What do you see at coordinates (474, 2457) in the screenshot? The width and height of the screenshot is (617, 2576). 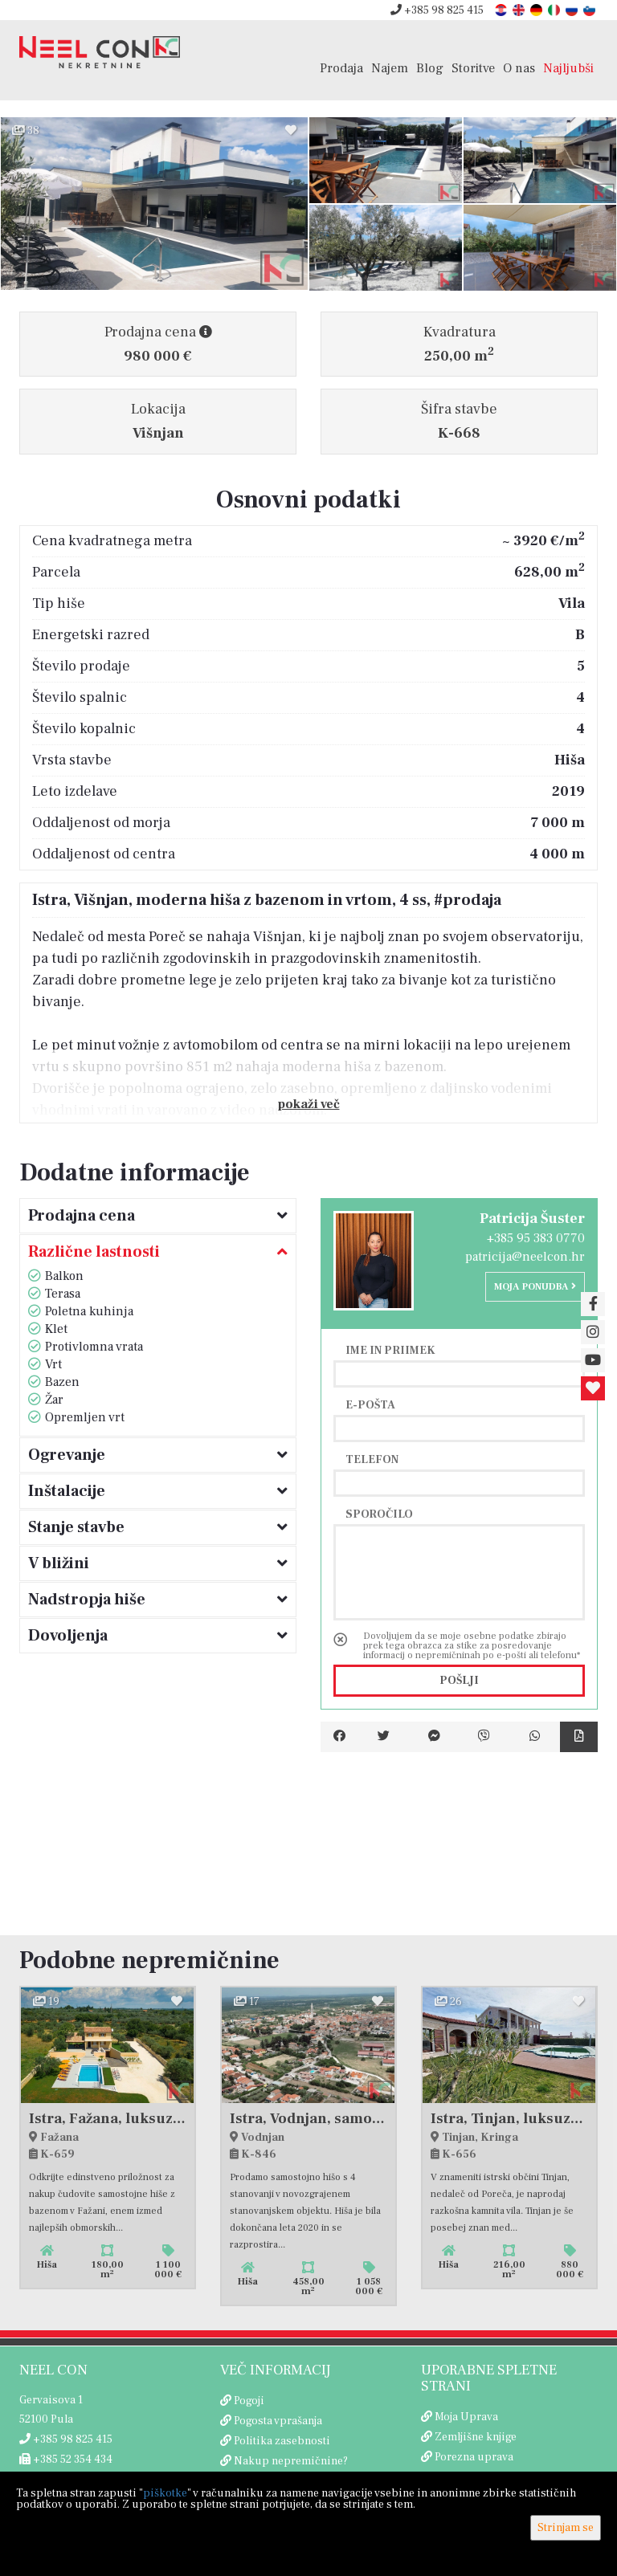 I see `Porezna uprava` at bounding box center [474, 2457].